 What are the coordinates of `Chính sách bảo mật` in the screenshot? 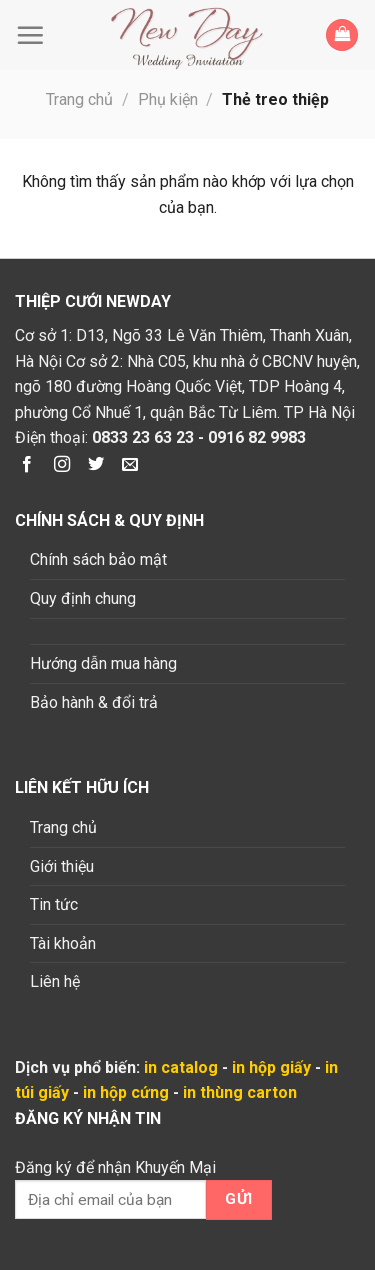 It's located at (98, 559).